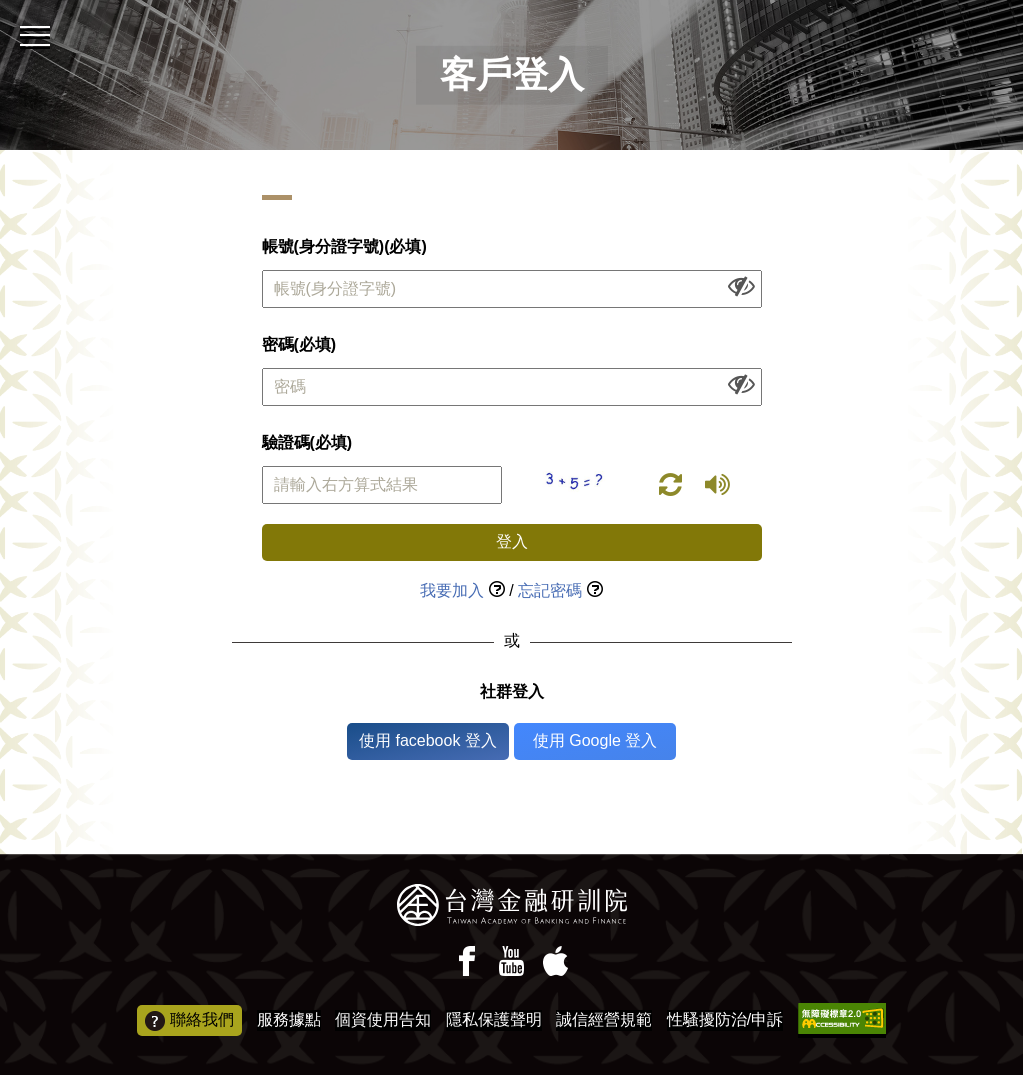 The width and height of the screenshot is (1023, 1075). What do you see at coordinates (428, 740) in the screenshot?
I see `使用 facebook 登入` at bounding box center [428, 740].